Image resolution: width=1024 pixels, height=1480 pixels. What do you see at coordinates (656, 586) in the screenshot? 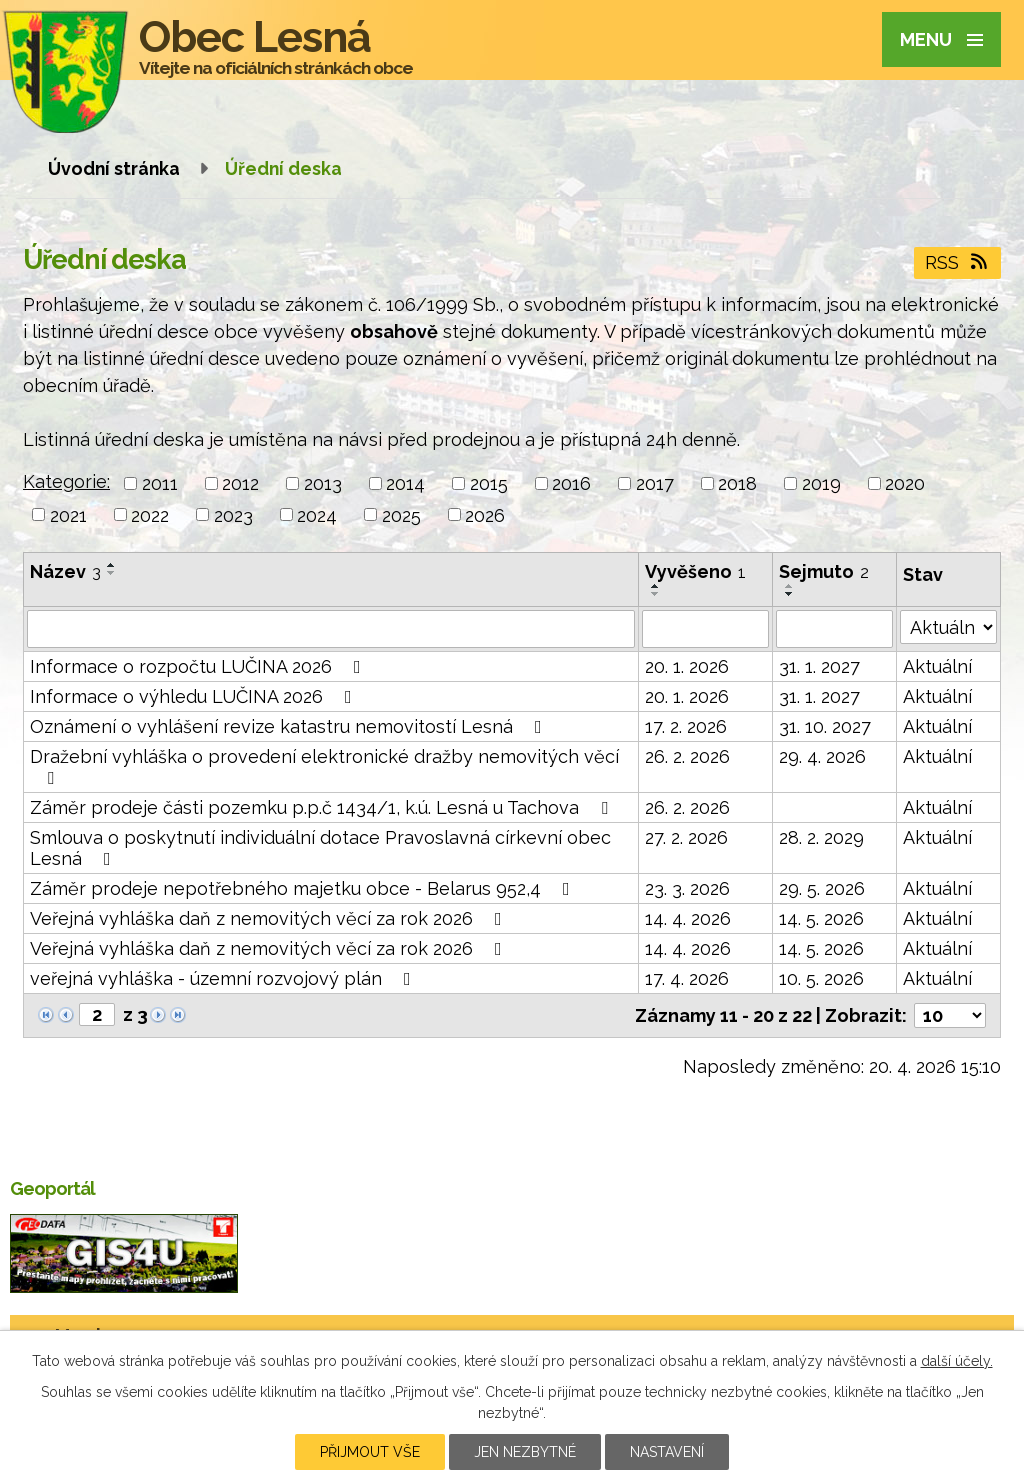
I see `[Seřadit podle Vyvěšeno vzestupně]` at bounding box center [656, 586].